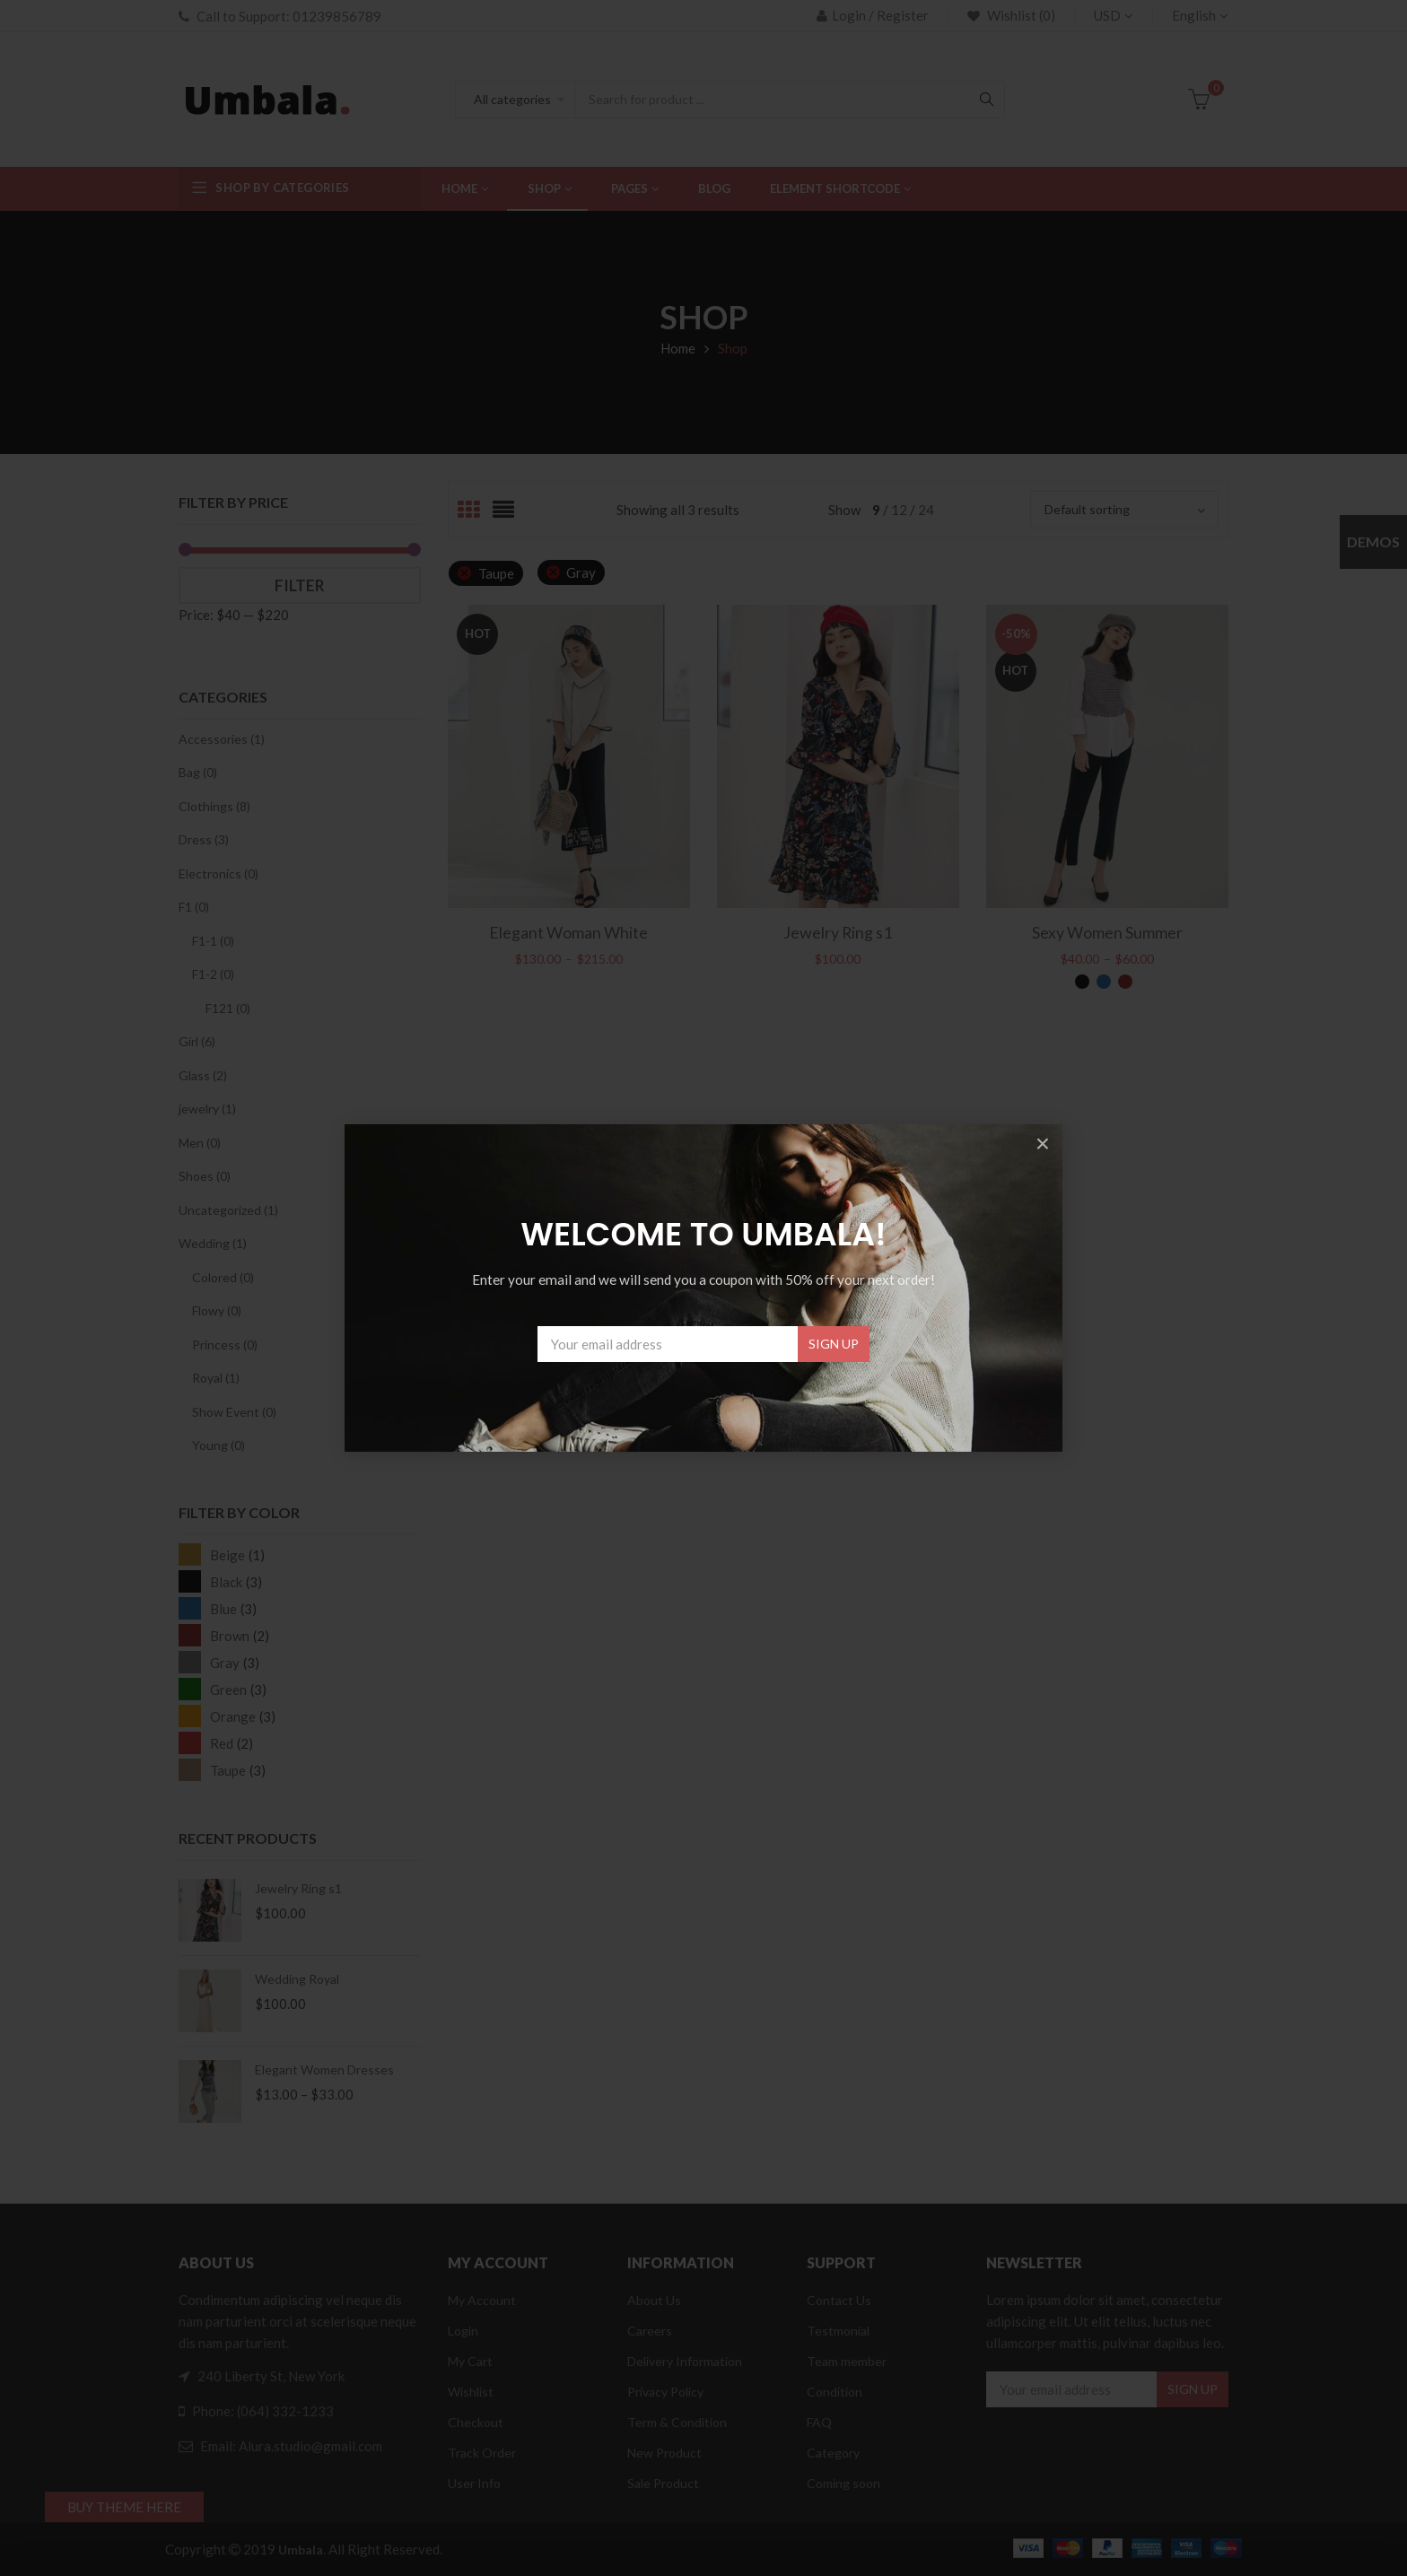 The height and width of the screenshot is (2576, 1407). I want to click on Checkout, so click(475, 2422).